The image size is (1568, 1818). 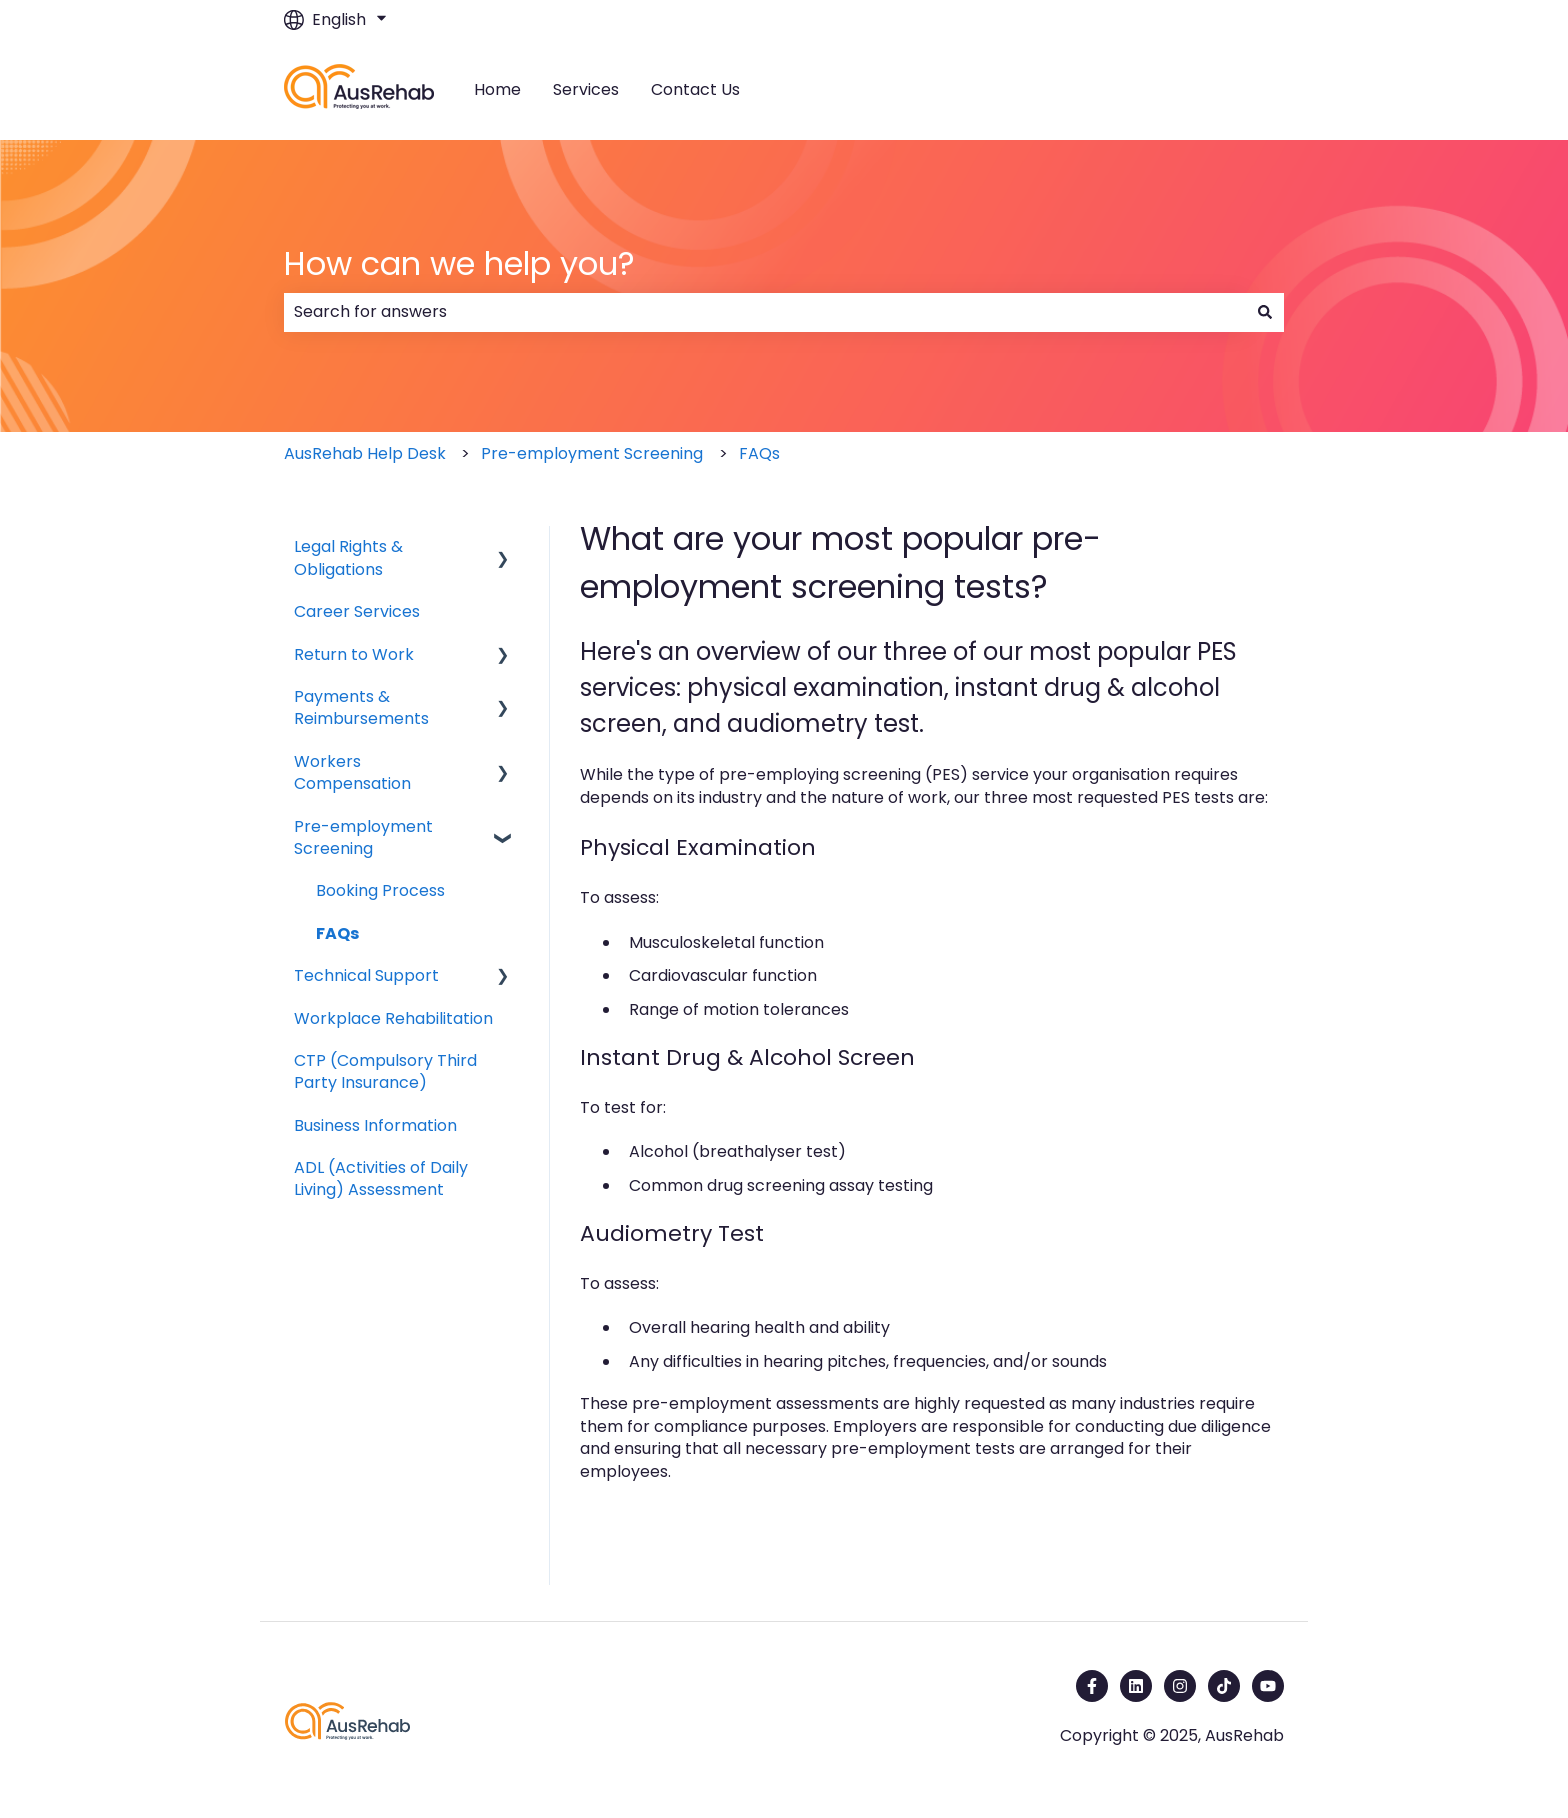 I want to click on FAQs [menuitem], so click(x=337, y=933).